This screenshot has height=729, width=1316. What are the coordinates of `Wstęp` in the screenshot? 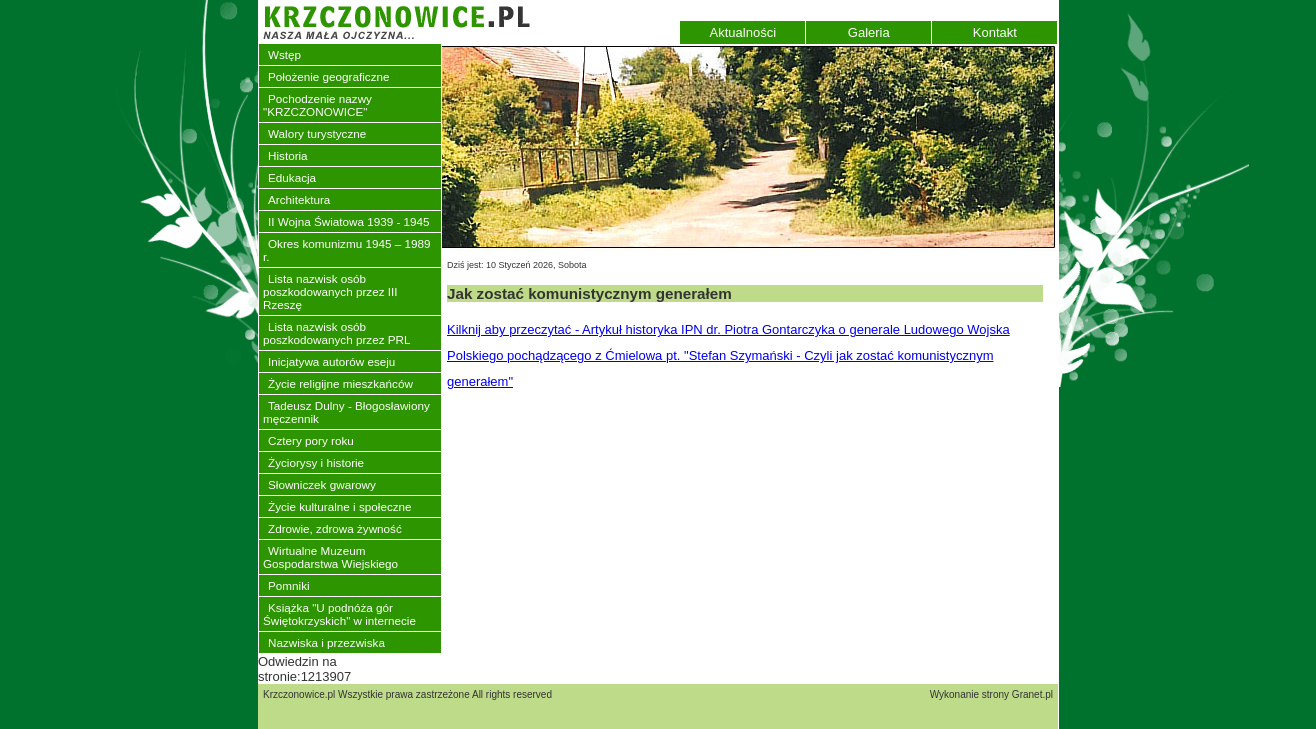 It's located at (284, 54).